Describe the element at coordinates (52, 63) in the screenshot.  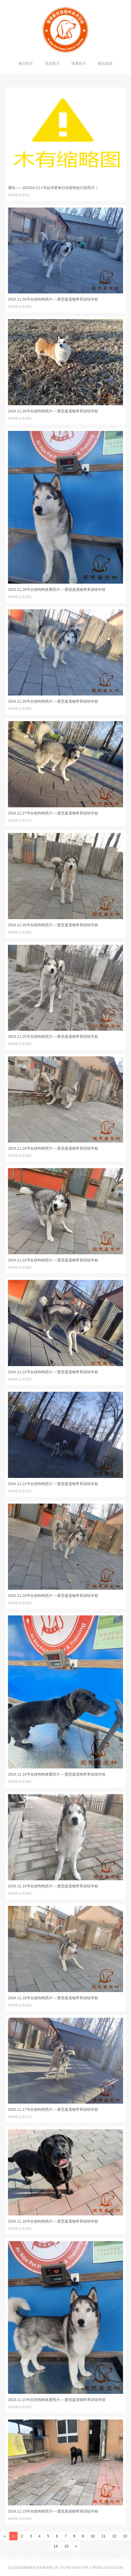
I see `洗澡照片` at that location.